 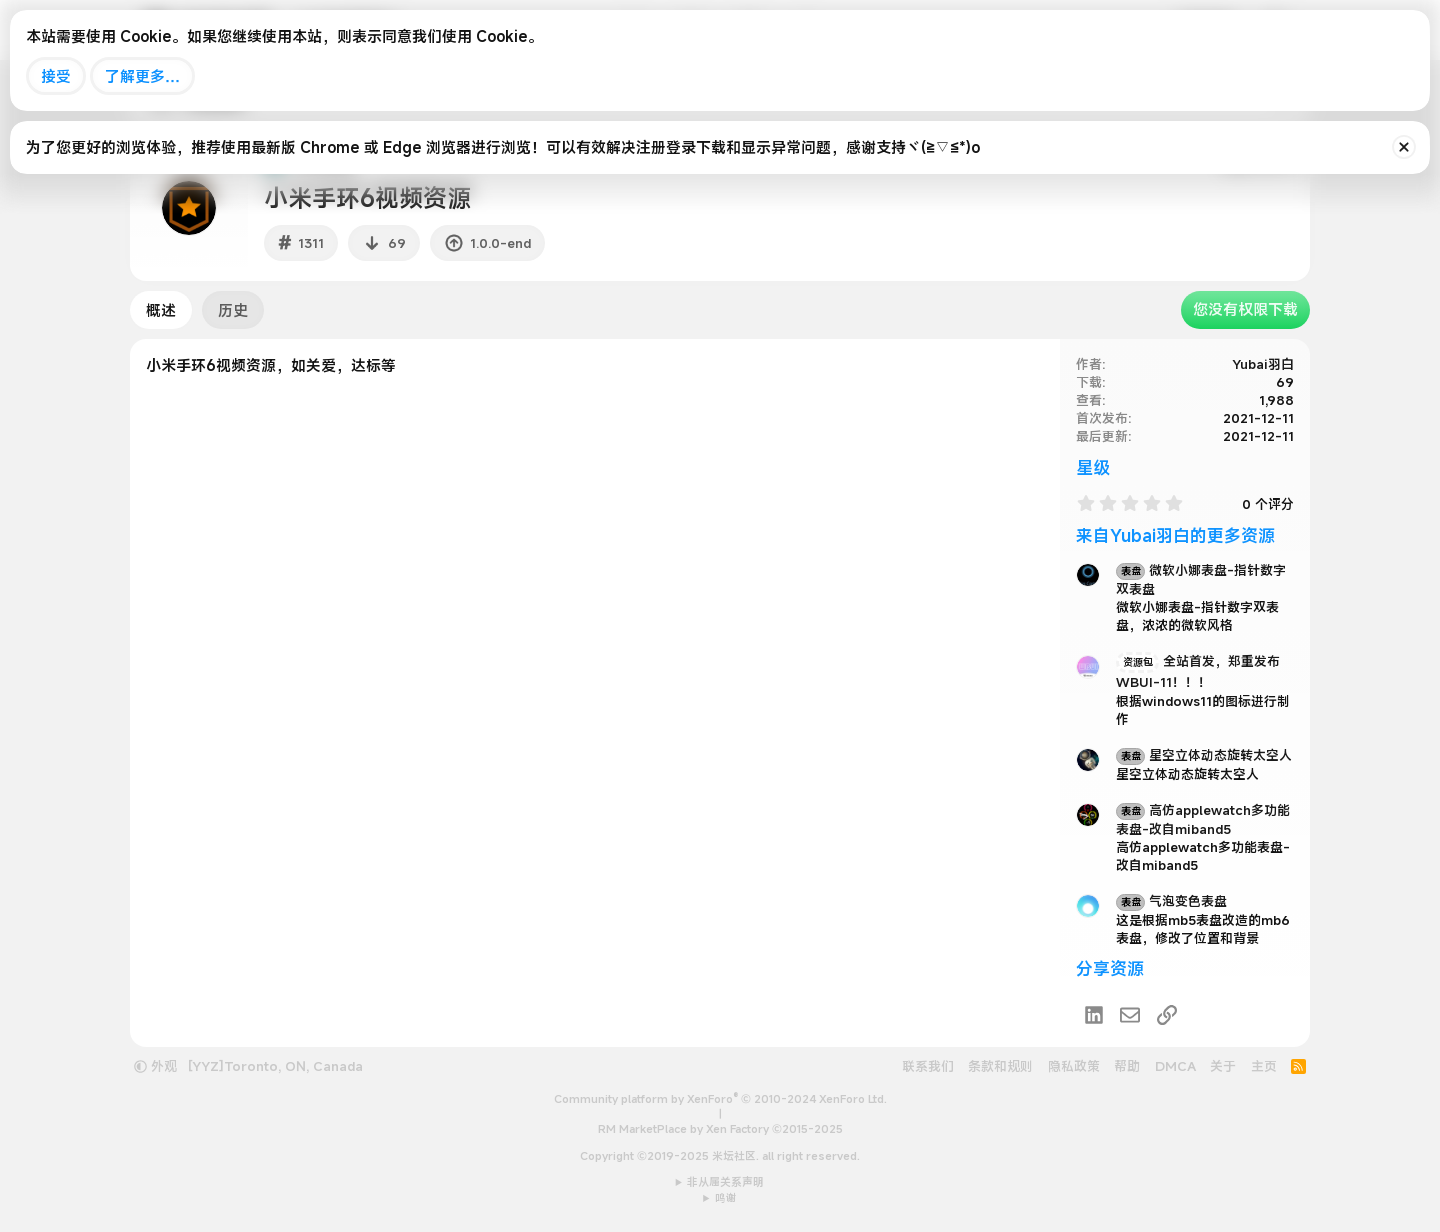 I want to click on 气泡变色表盘, so click(x=1171, y=901).